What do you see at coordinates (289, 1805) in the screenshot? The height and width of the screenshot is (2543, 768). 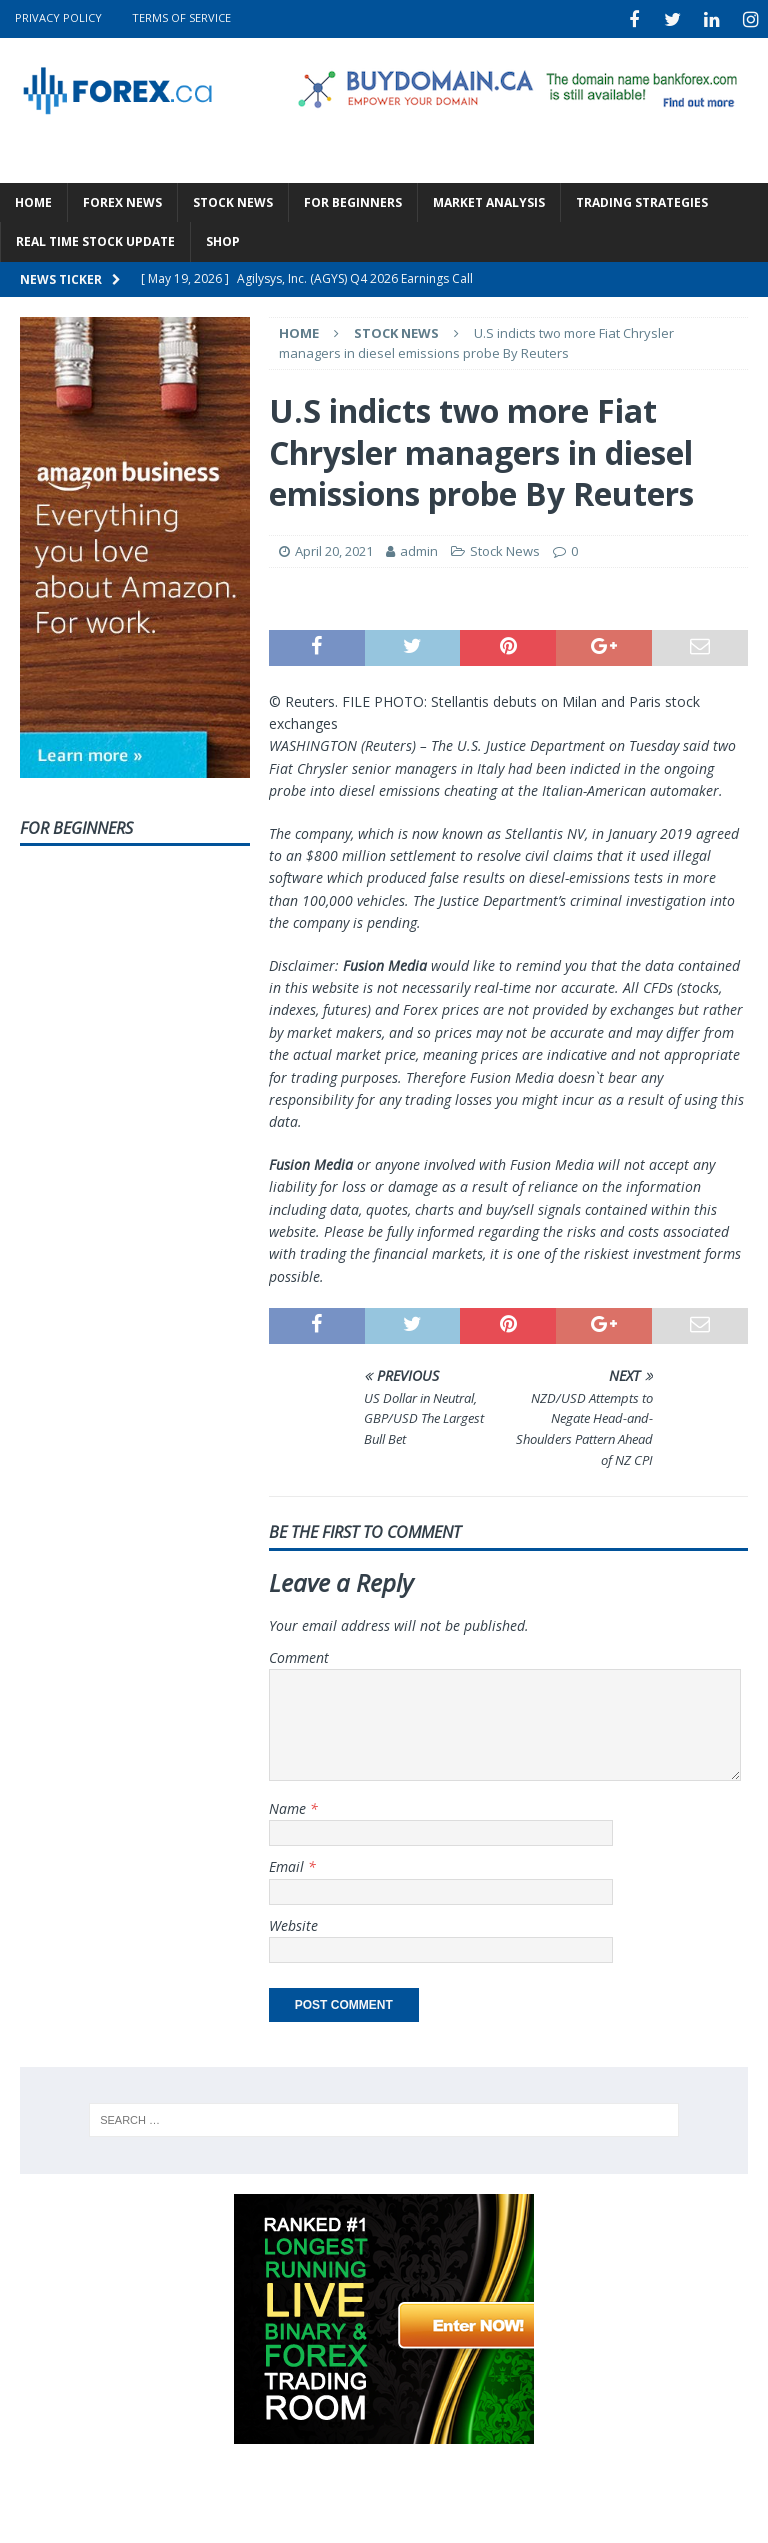 I see `Name` at bounding box center [289, 1805].